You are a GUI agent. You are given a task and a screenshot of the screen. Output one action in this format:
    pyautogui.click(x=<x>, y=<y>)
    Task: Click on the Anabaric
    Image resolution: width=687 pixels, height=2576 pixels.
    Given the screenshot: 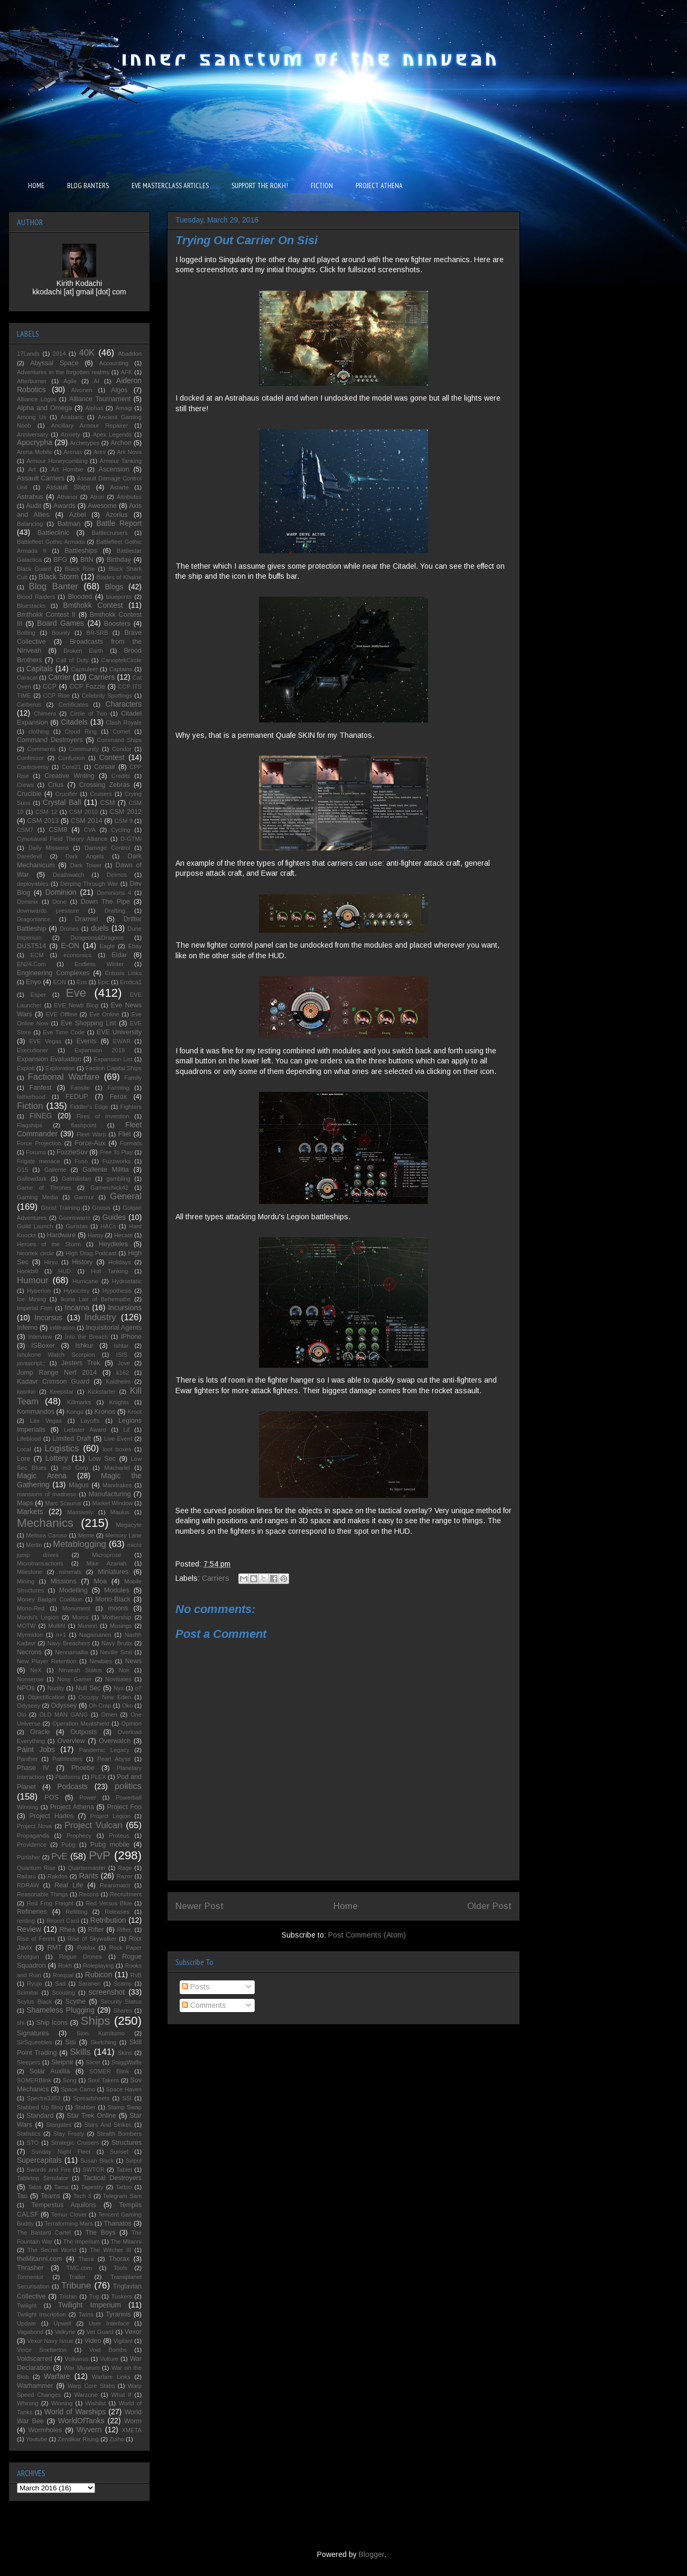 What is the action you would take?
    pyautogui.click(x=71, y=417)
    